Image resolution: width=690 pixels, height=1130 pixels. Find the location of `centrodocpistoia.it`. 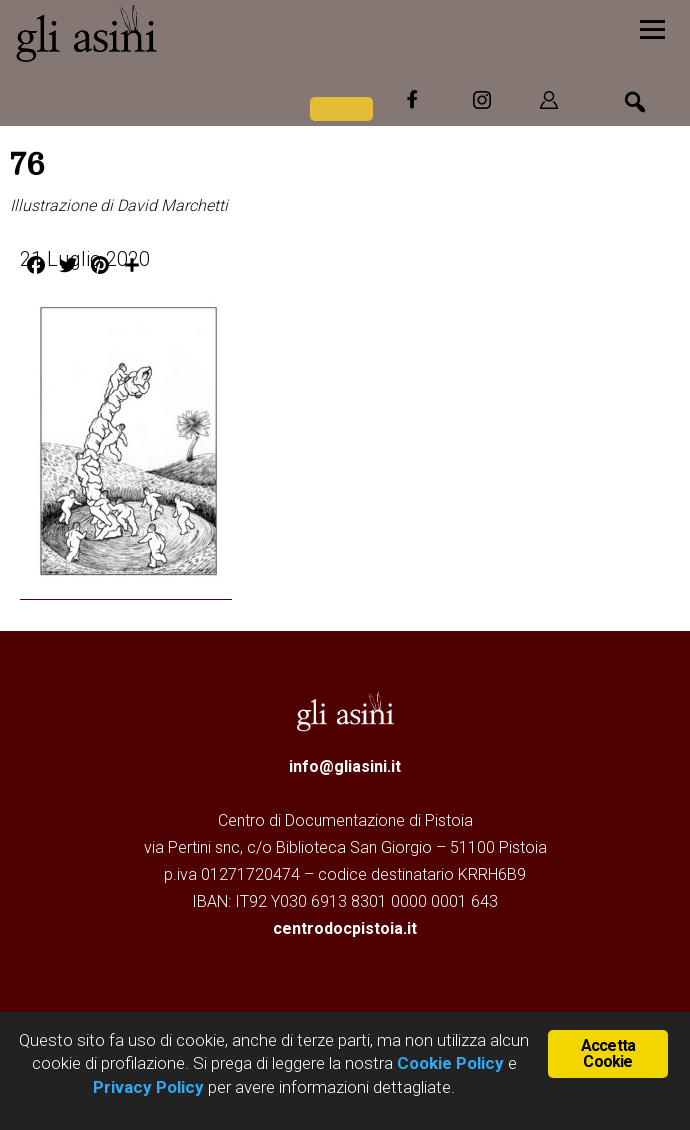

centrodocpistoia.it is located at coordinates (345, 928).